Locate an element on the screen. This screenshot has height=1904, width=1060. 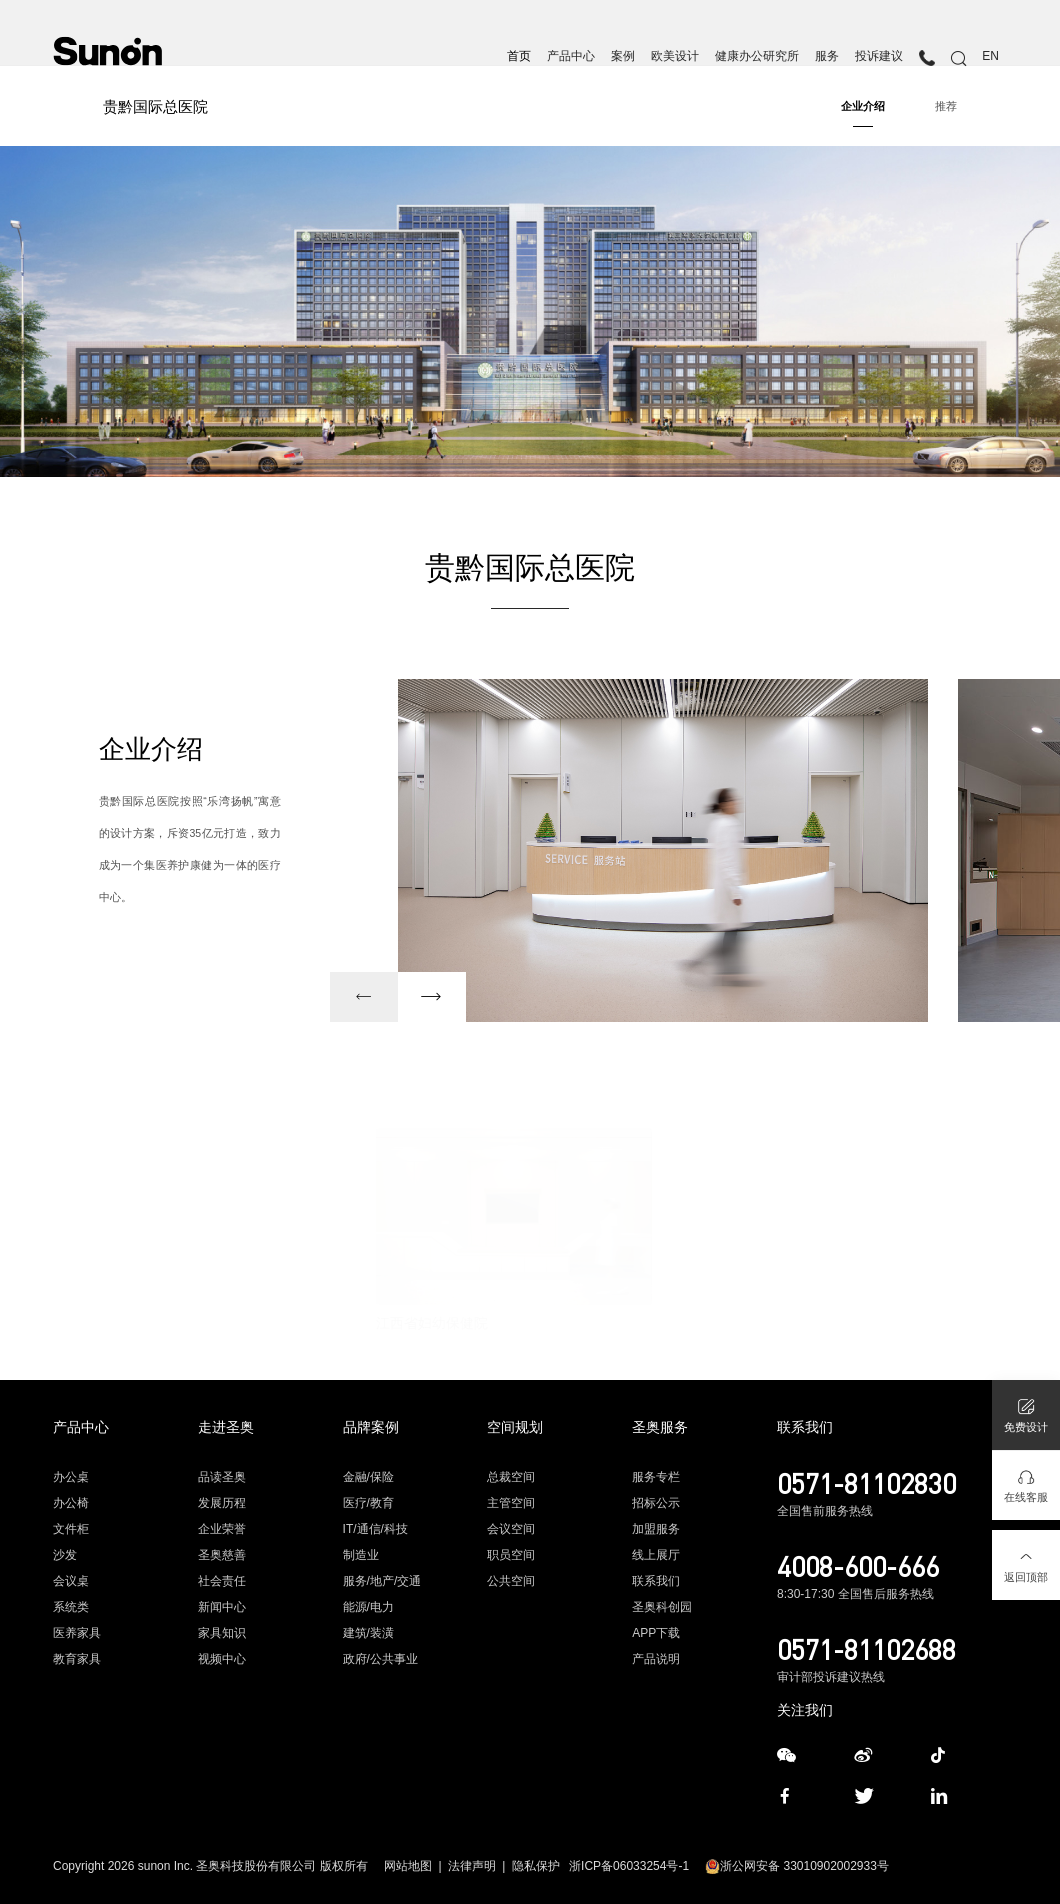
线上展厅 is located at coordinates (656, 1555).